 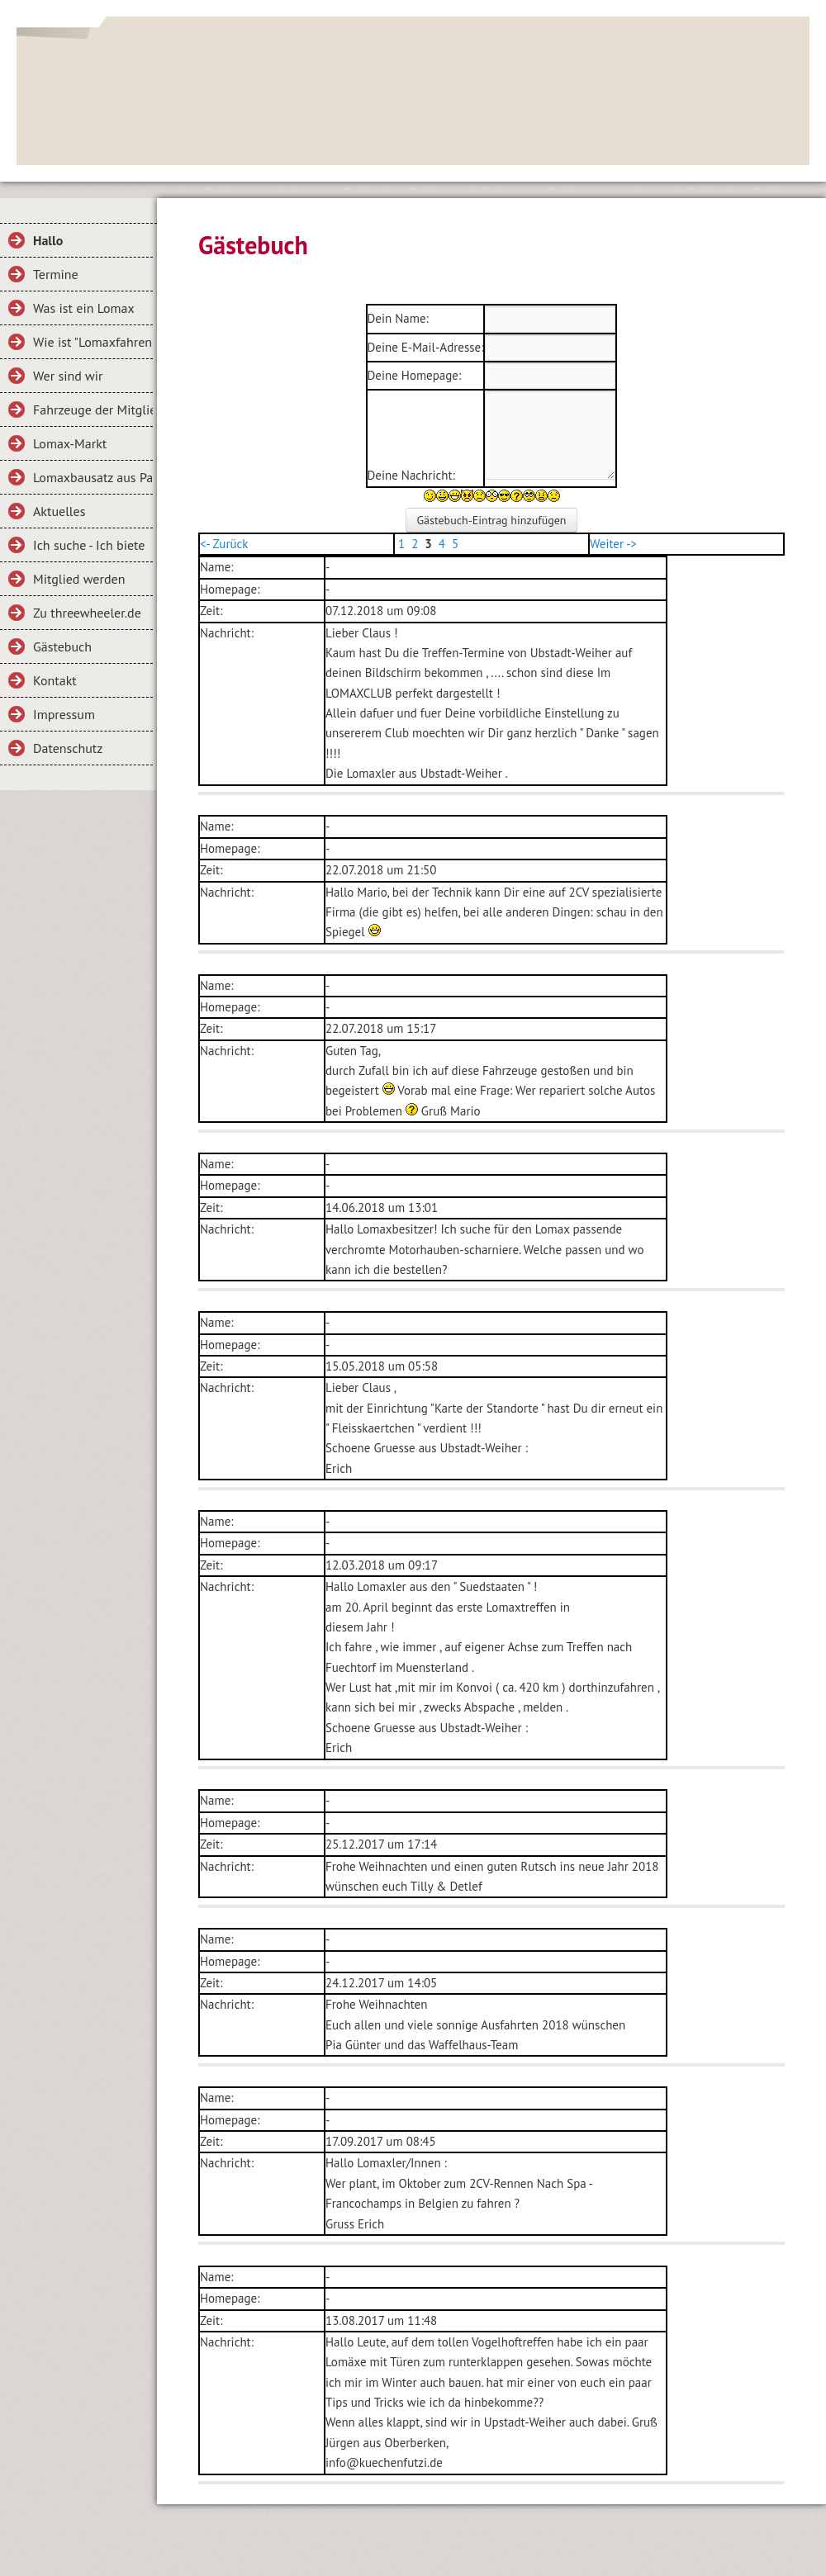 What do you see at coordinates (93, 342) in the screenshot?
I see `Wie ist "Lomaxfahren"` at bounding box center [93, 342].